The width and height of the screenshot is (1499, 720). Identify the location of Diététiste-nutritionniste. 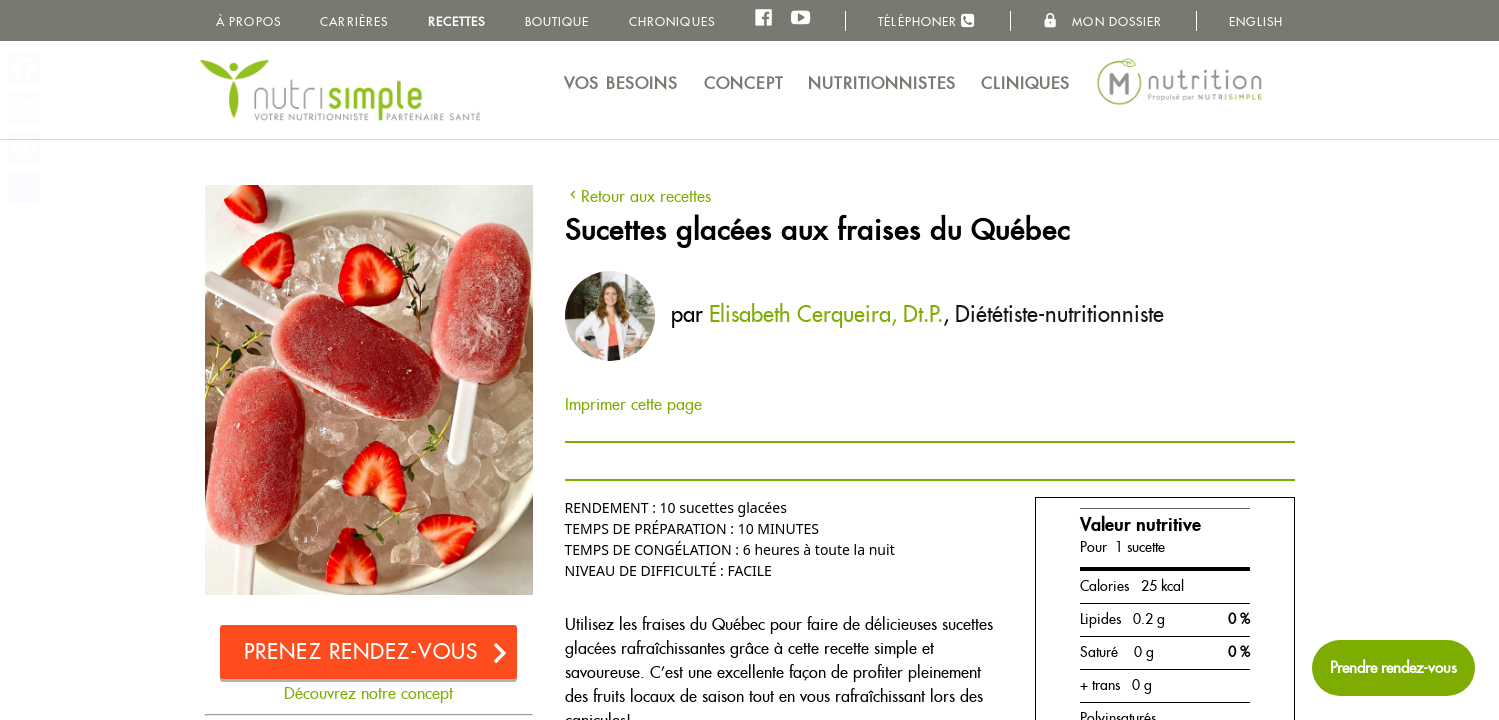
(1059, 314).